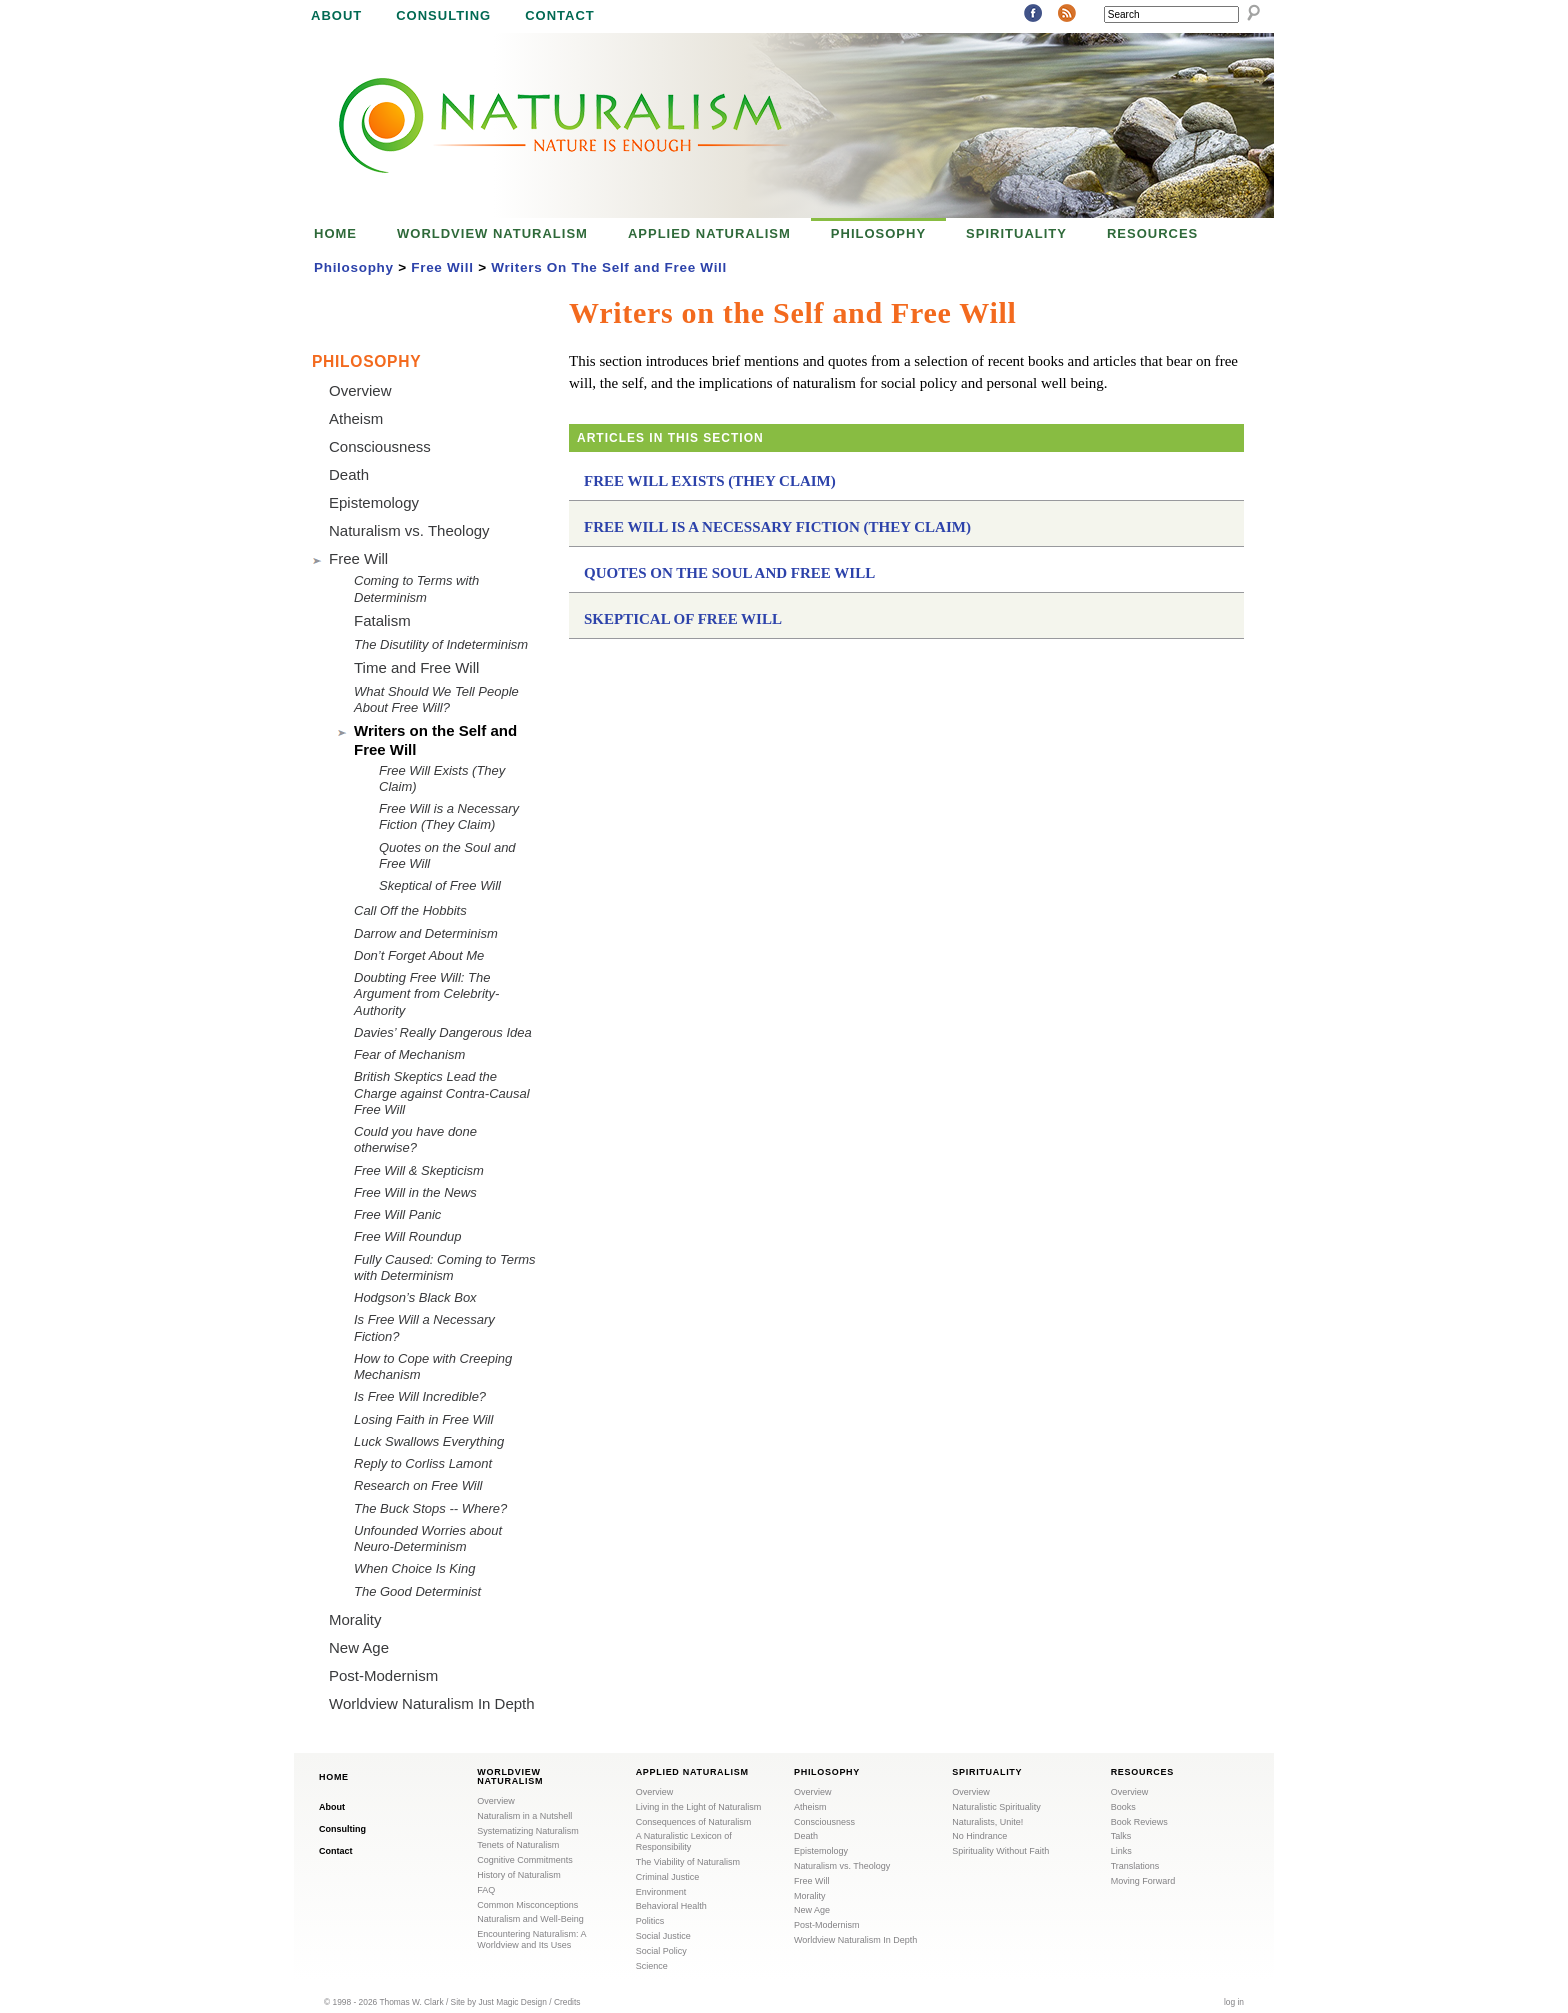  What do you see at coordinates (684, 1841) in the screenshot?
I see `A Naturalistic Lexicon of Responsibility` at bounding box center [684, 1841].